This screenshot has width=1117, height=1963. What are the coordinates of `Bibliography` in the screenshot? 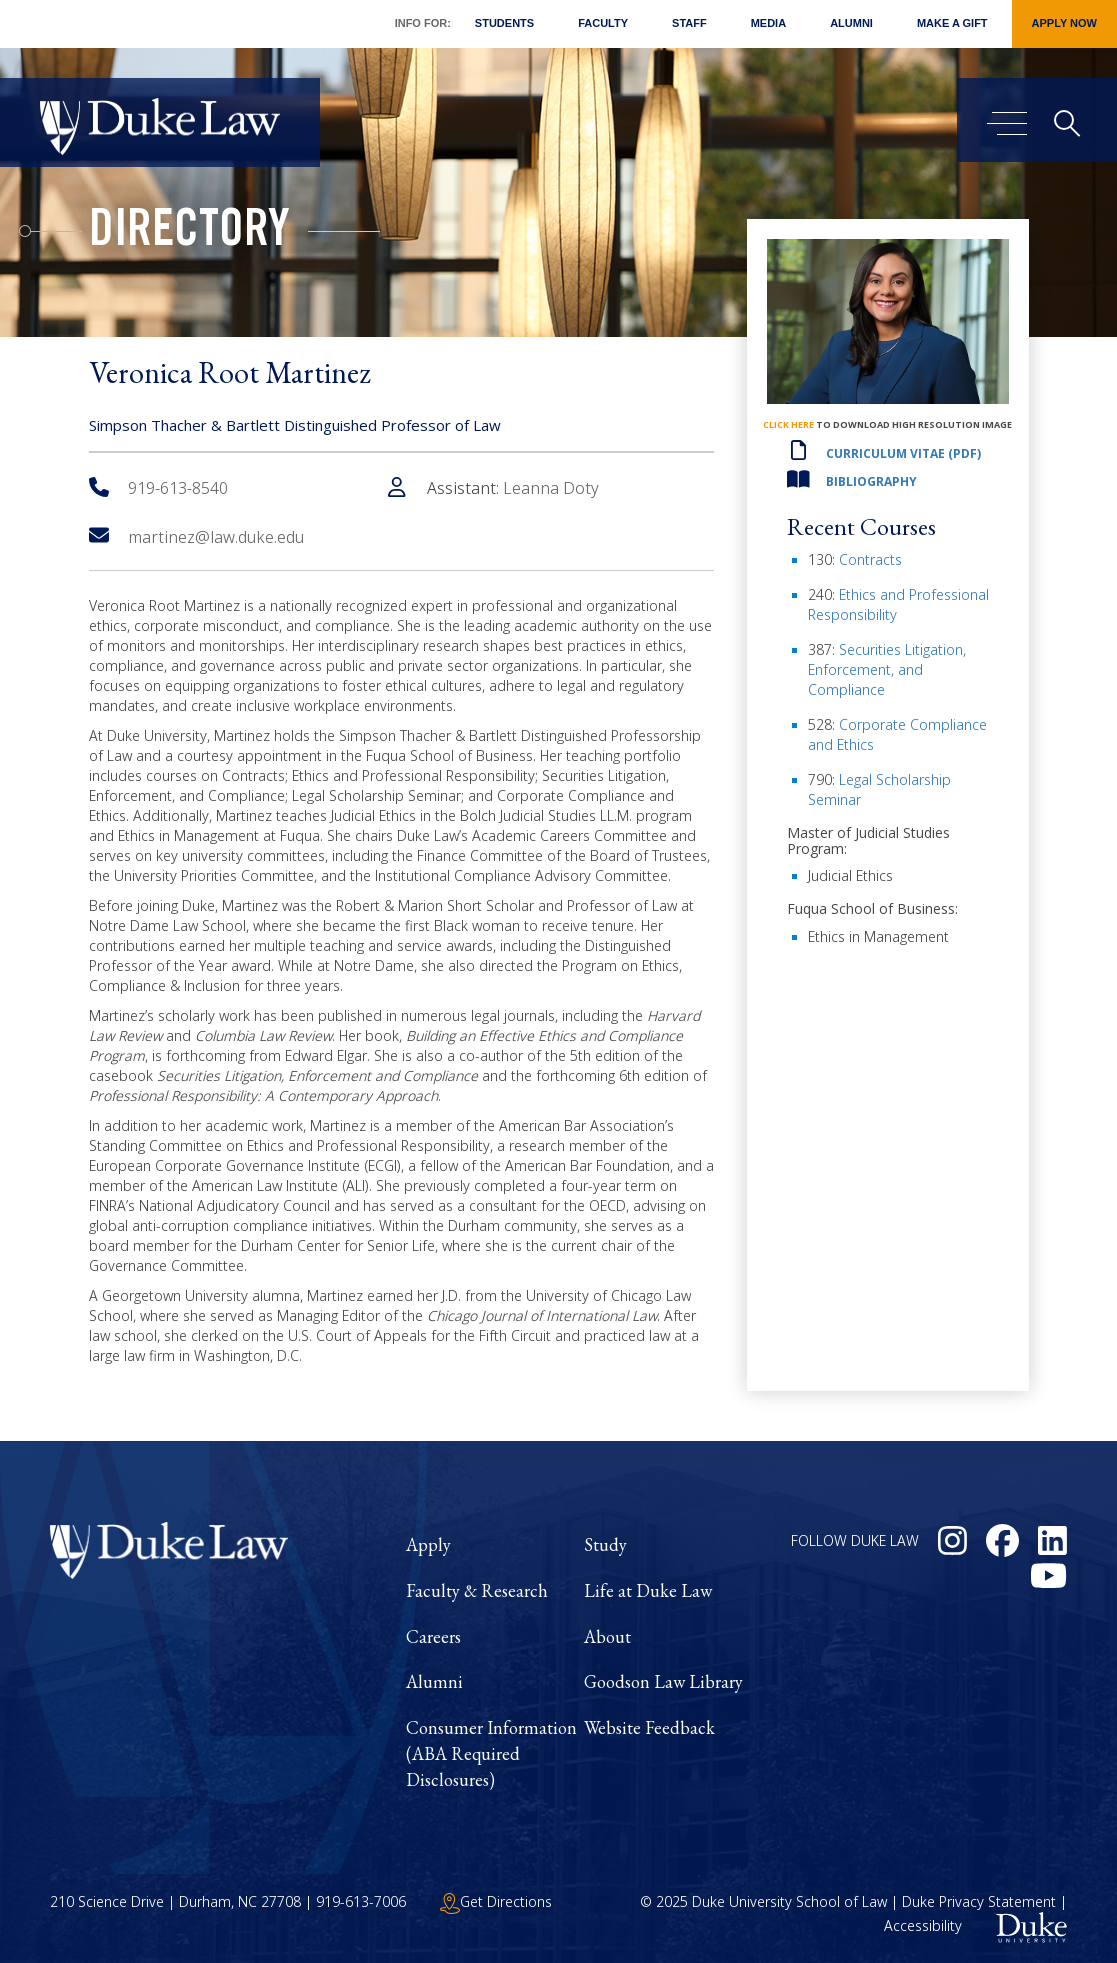 It's located at (871, 481).